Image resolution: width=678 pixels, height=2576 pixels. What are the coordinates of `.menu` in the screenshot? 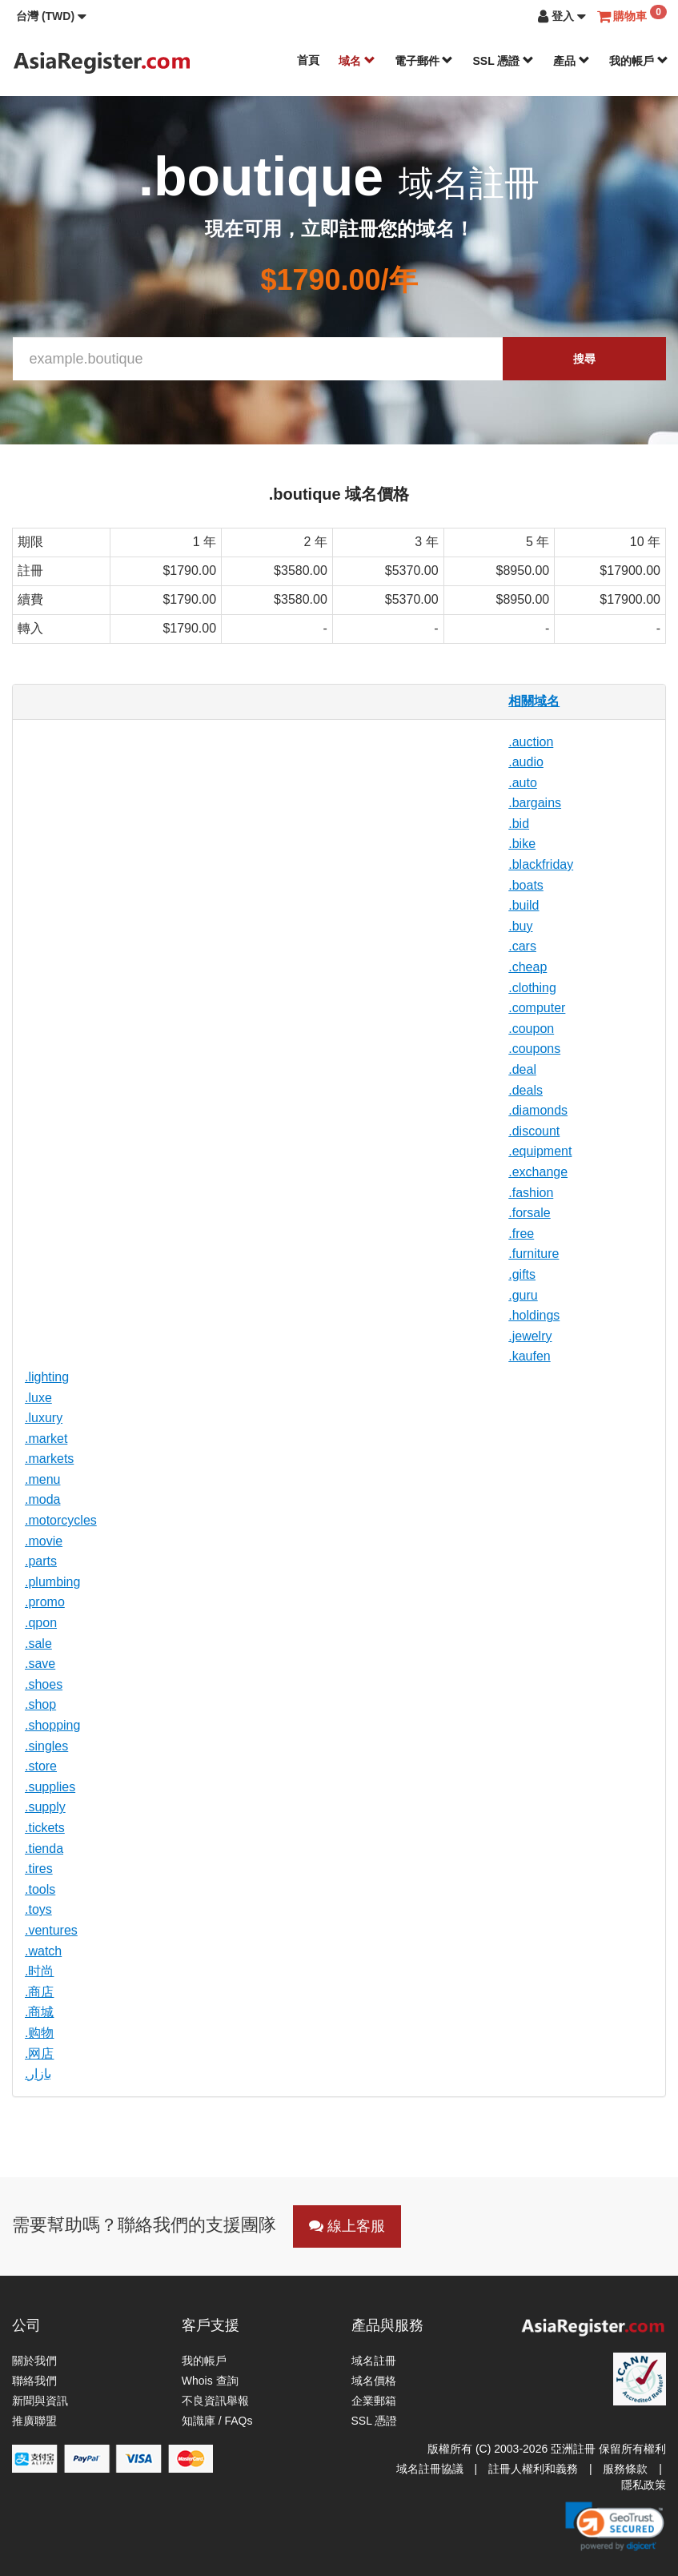 It's located at (42, 1479).